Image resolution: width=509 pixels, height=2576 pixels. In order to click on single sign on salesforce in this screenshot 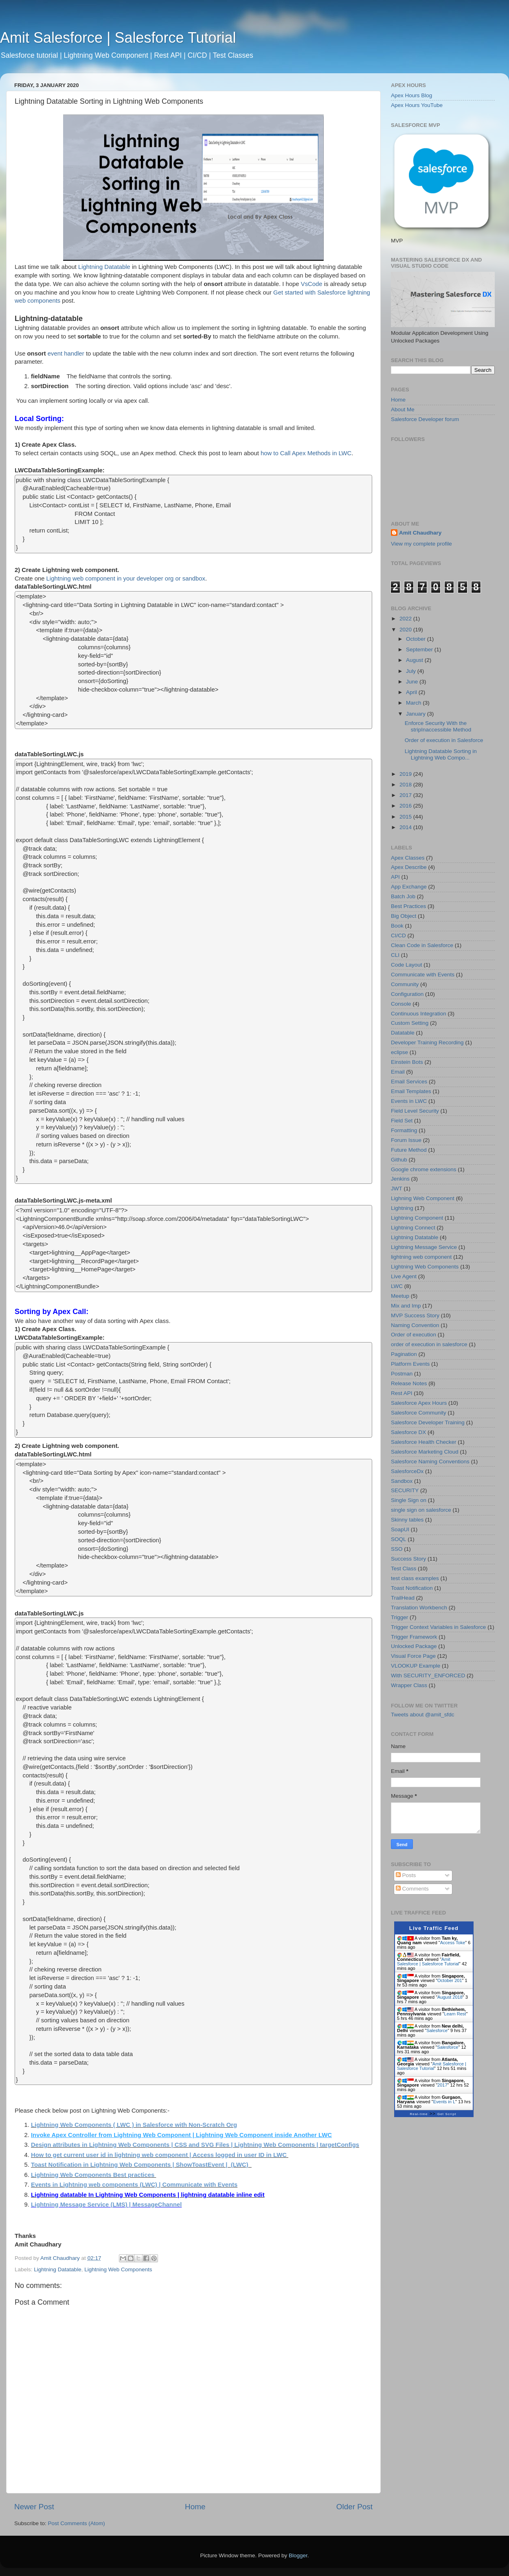, I will do `click(421, 1510)`.